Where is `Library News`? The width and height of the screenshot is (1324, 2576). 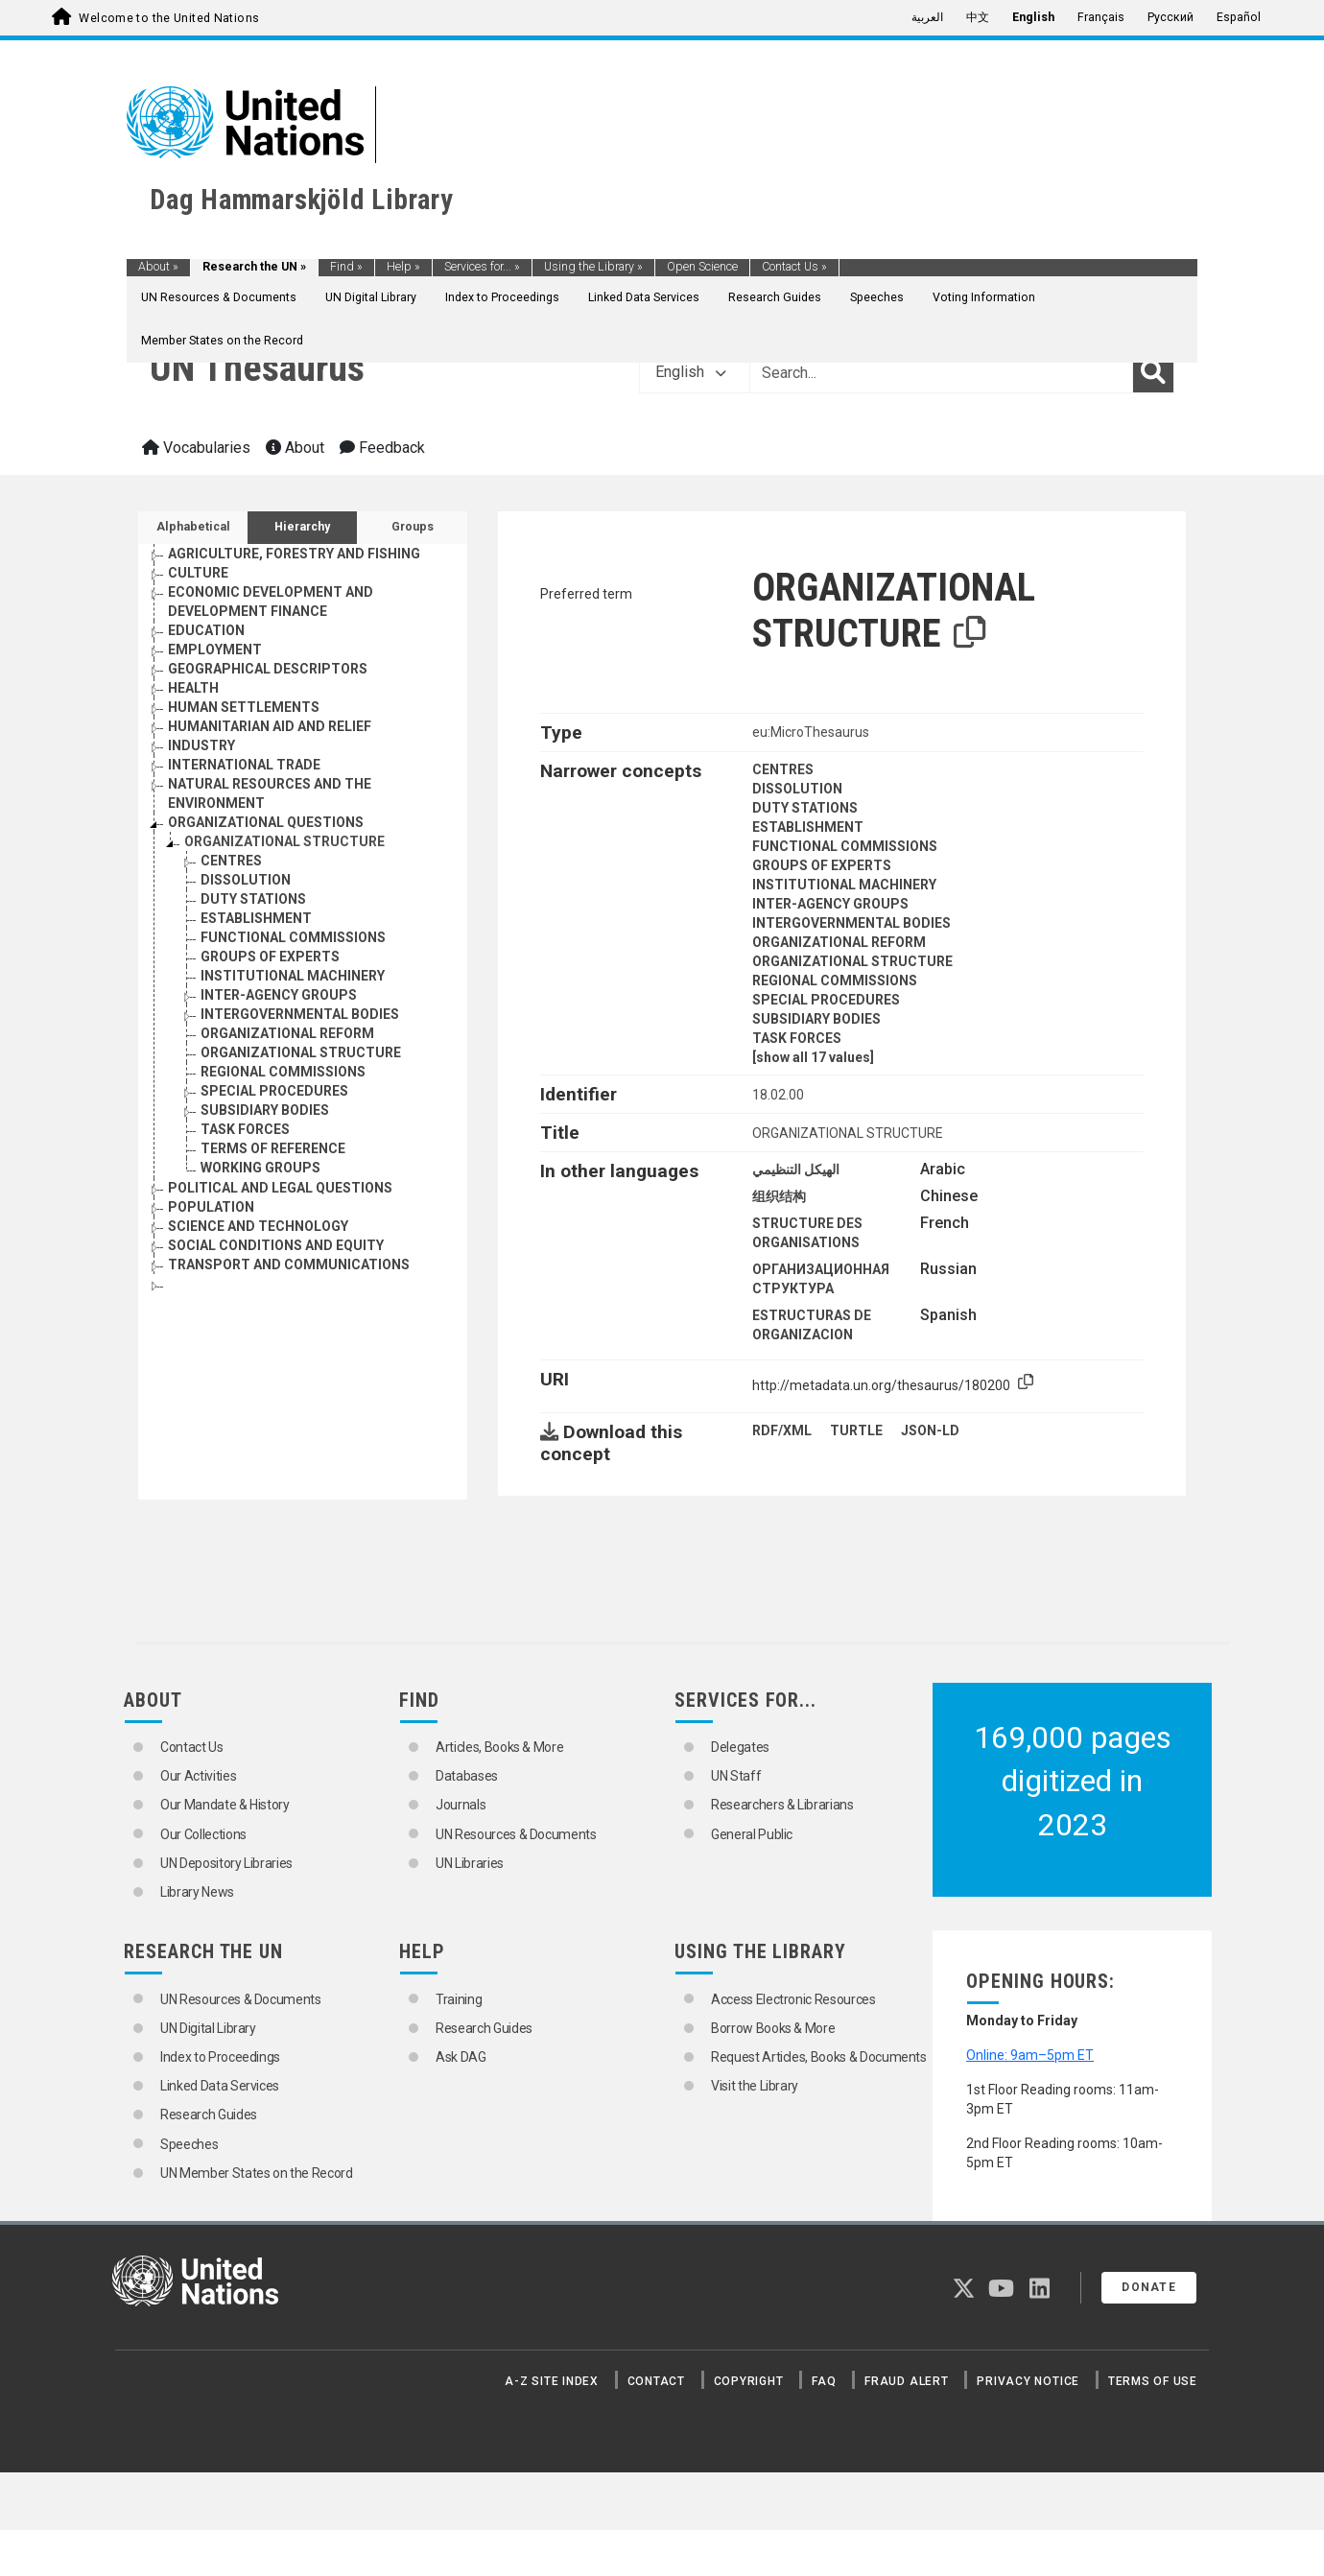 Library News is located at coordinates (197, 1892).